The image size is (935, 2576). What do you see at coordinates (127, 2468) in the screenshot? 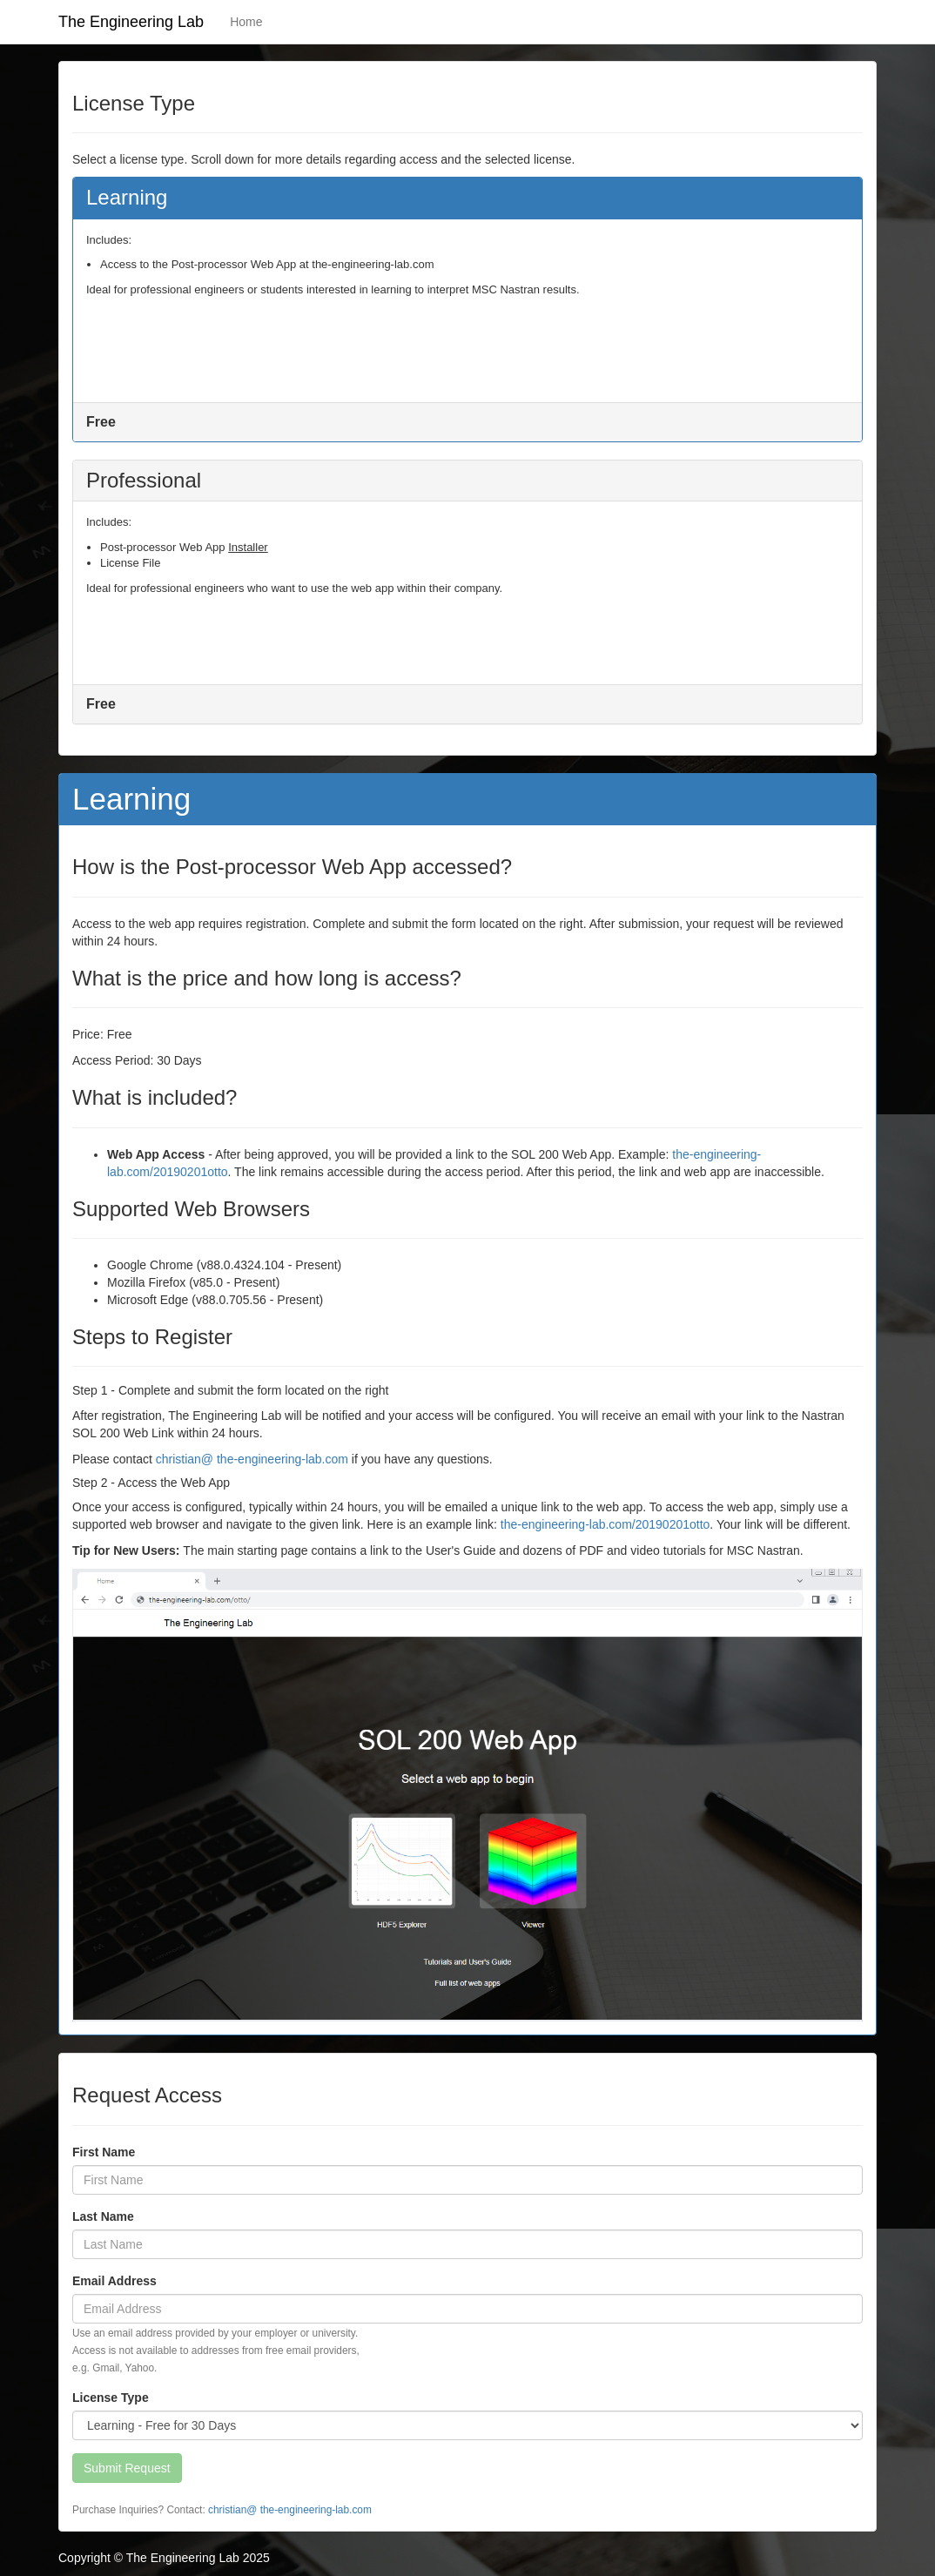
I see `Submit Request` at bounding box center [127, 2468].